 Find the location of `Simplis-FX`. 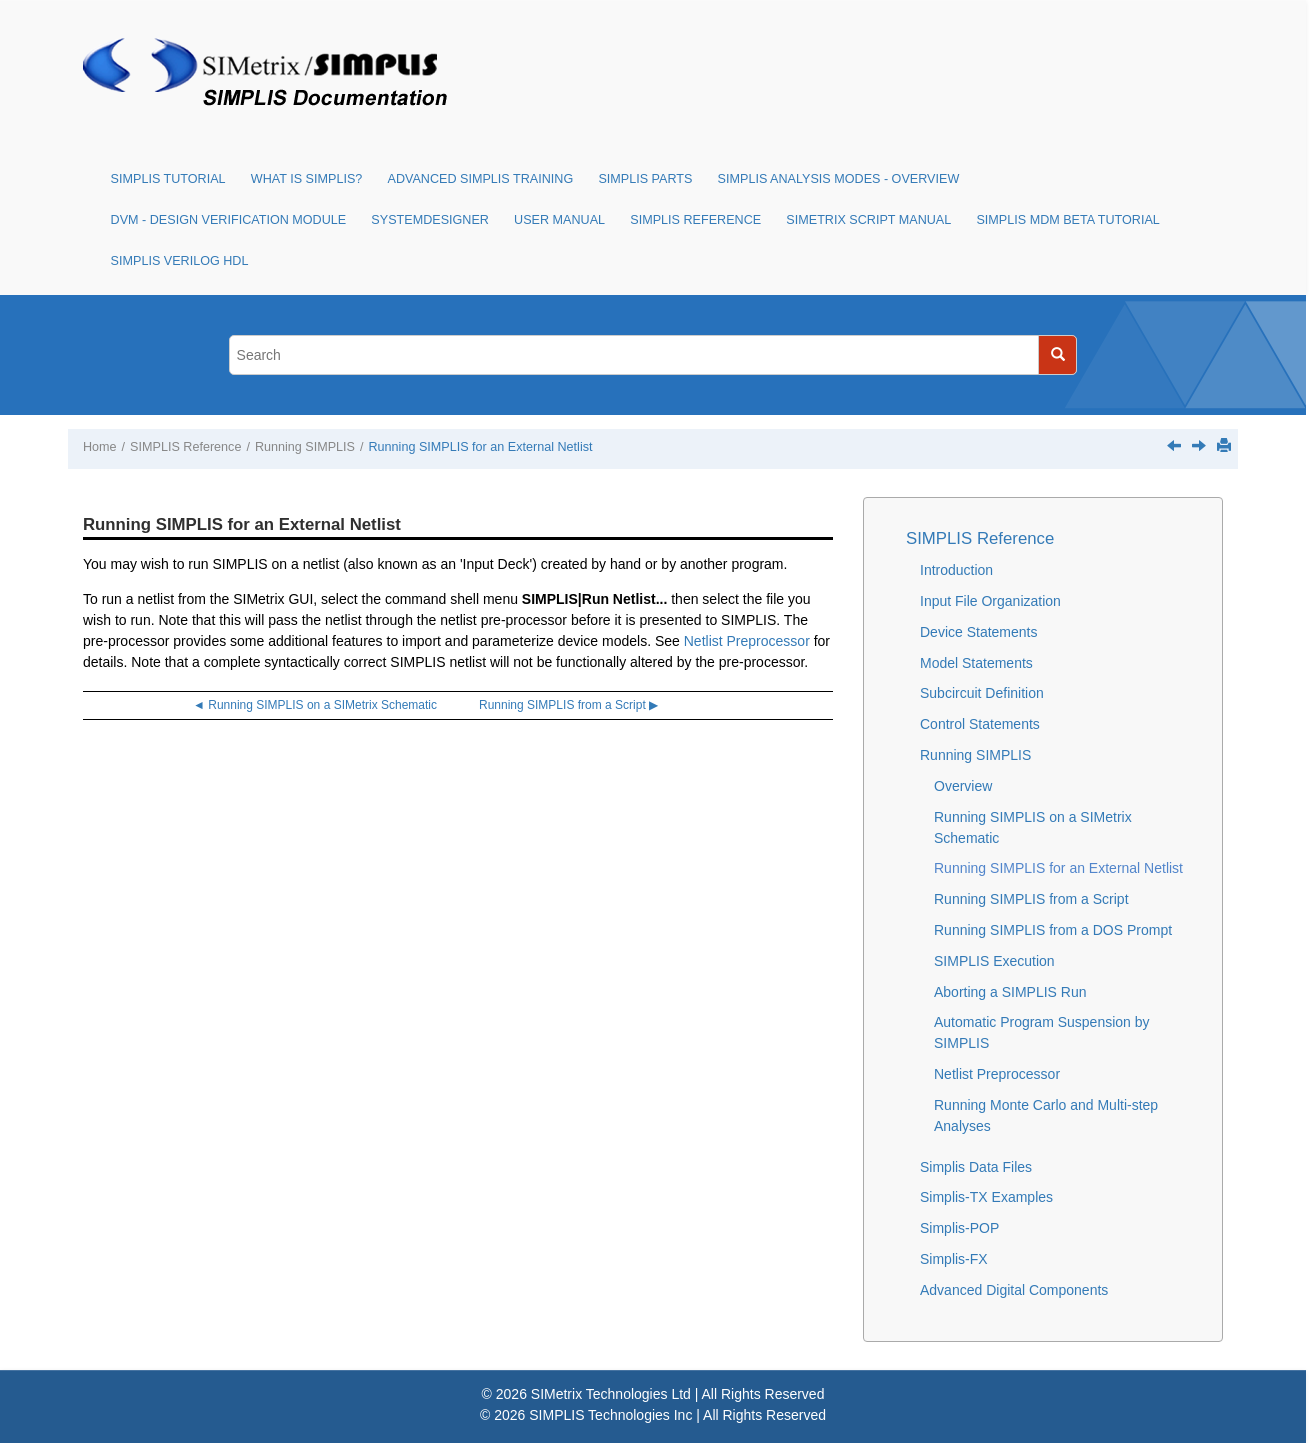

Simplis-FX is located at coordinates (954, 1259).